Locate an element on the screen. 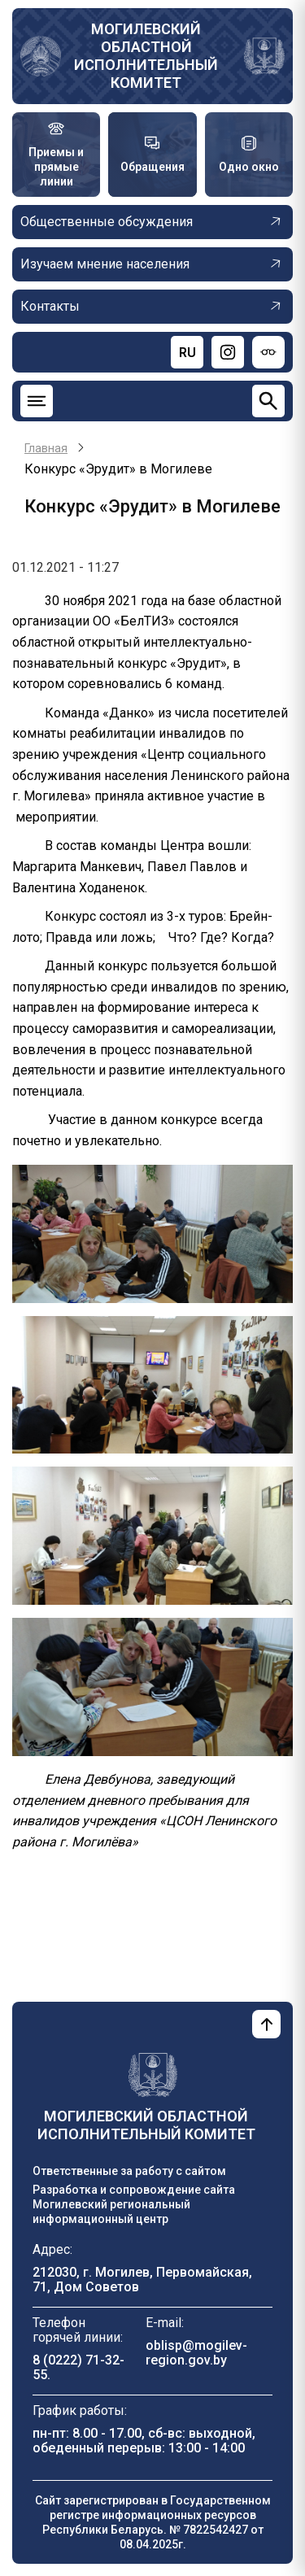 The height and width of the screenshot is (2576, 305). Главная is located at coordinates (46, 448).